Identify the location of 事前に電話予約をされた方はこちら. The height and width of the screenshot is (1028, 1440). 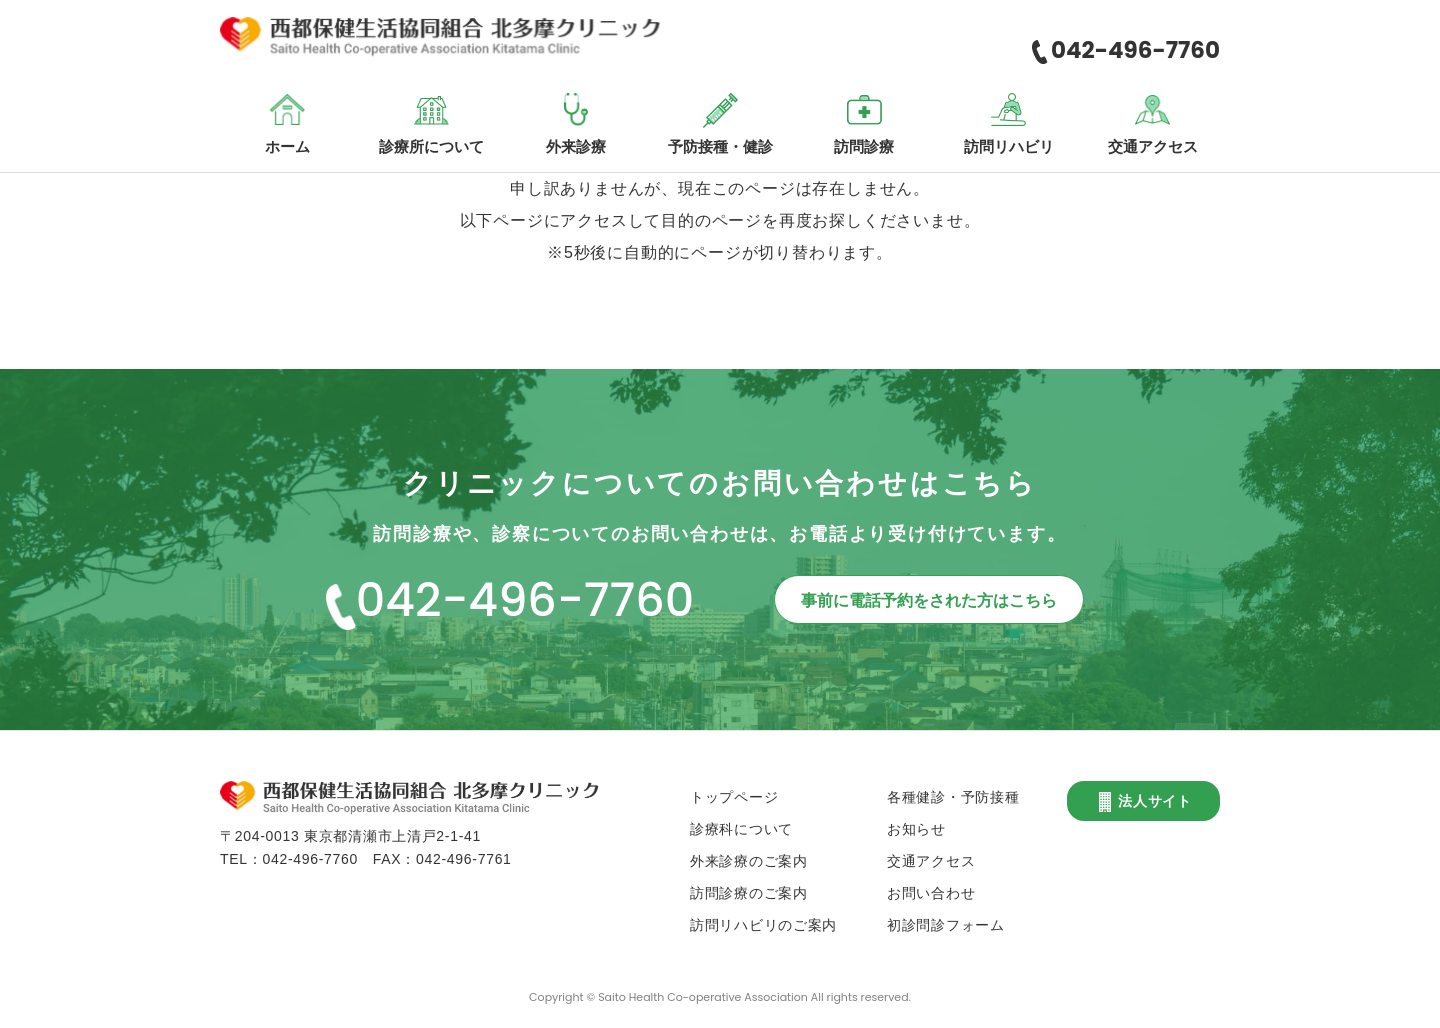
(929, 600).